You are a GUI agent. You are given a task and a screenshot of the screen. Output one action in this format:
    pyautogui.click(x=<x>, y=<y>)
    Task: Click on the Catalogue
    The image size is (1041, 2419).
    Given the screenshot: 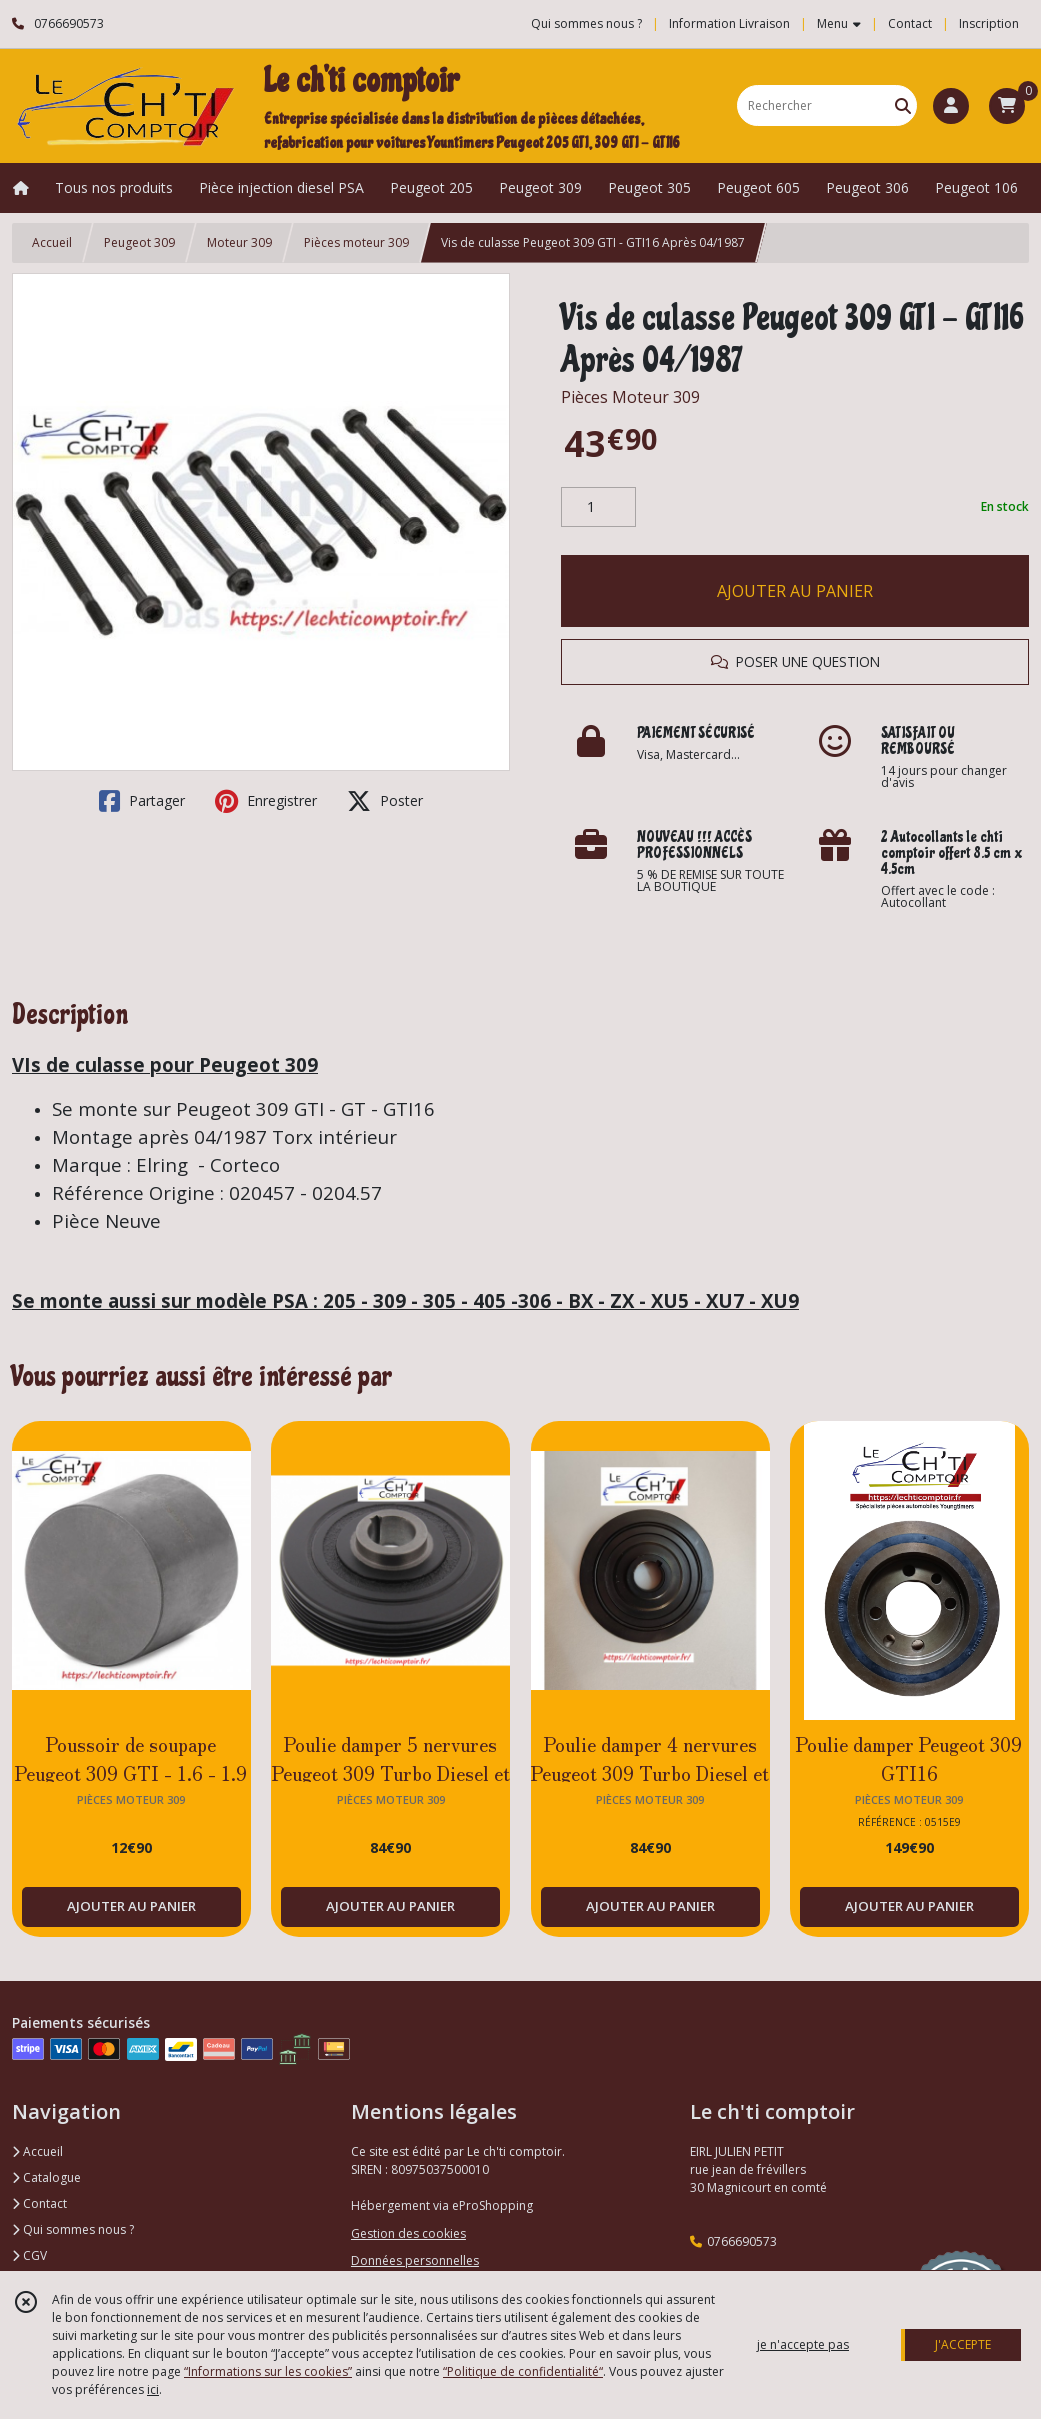 What is the action you would take?
    pyautogui.click(x=46, y=2177)
    